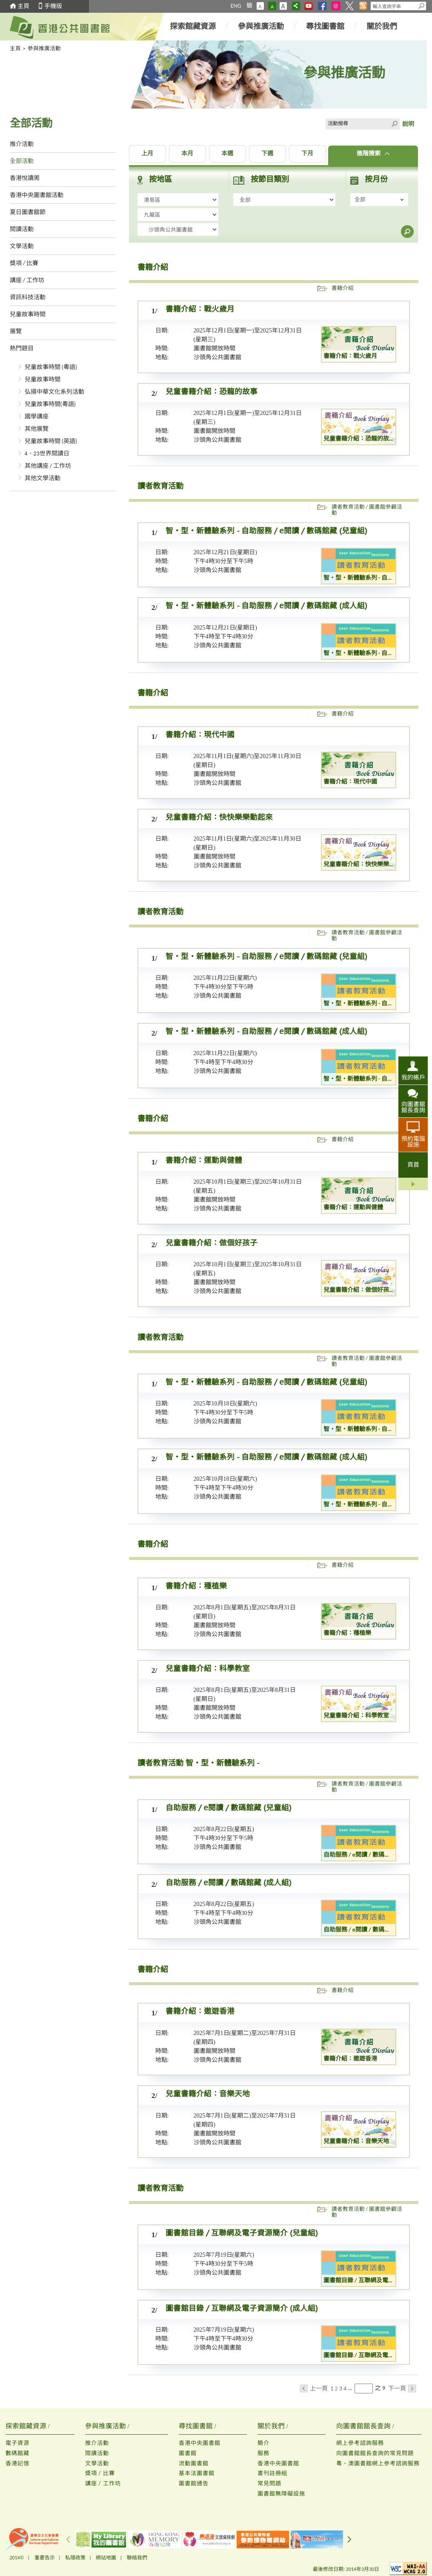 The height and width of the screenshot is (2576, 432). Describe the element at coordinates (217, 357) in the screenshot. I see `沙頭角公共圖書館` at that location.